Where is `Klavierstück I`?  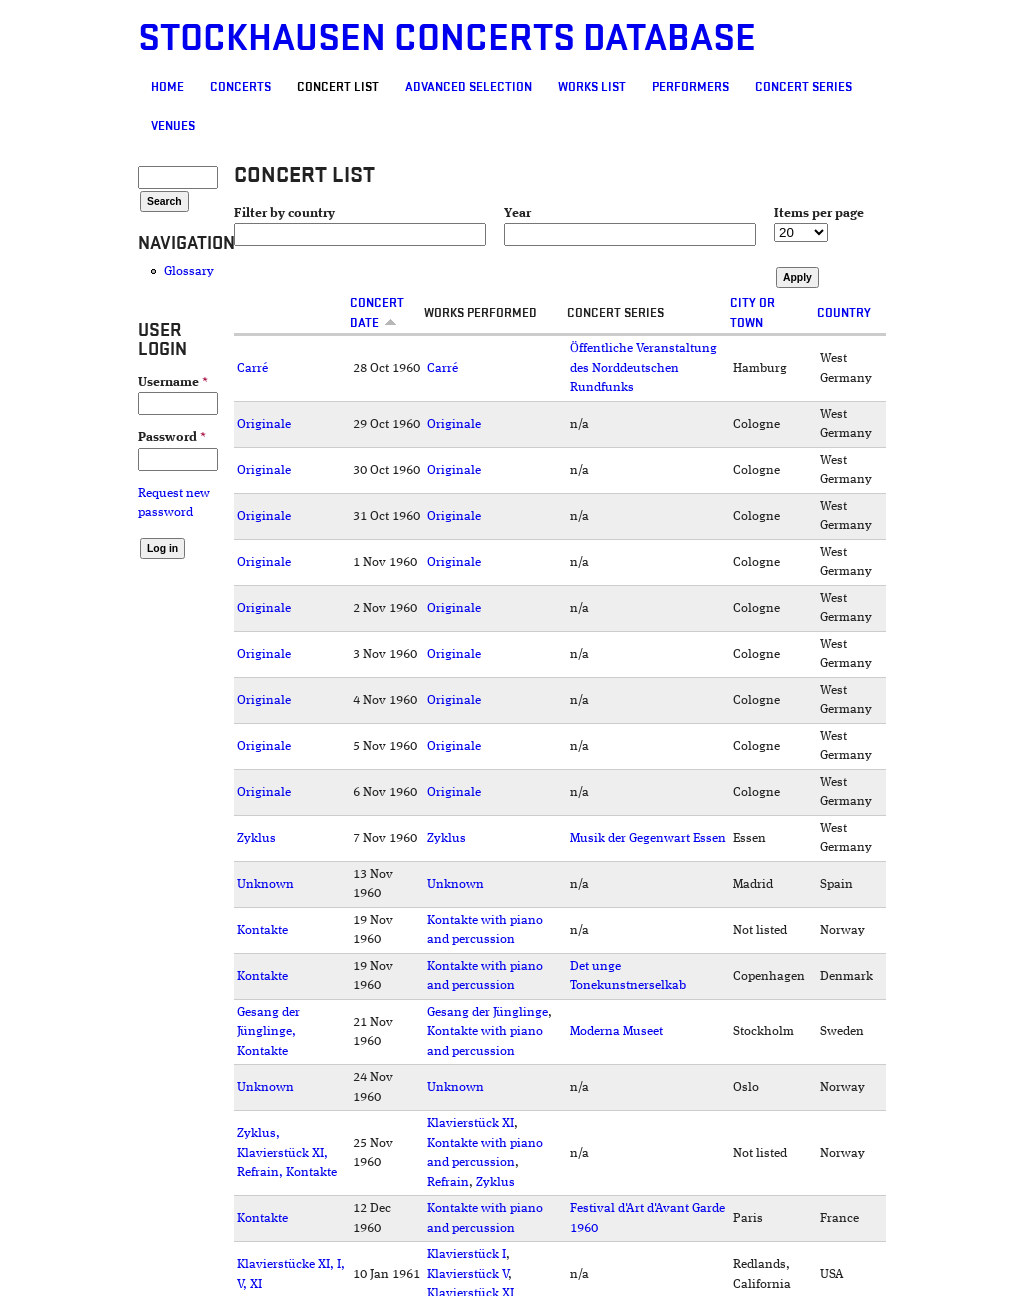 Klavierstück I is located at coordinates (466, 1254).